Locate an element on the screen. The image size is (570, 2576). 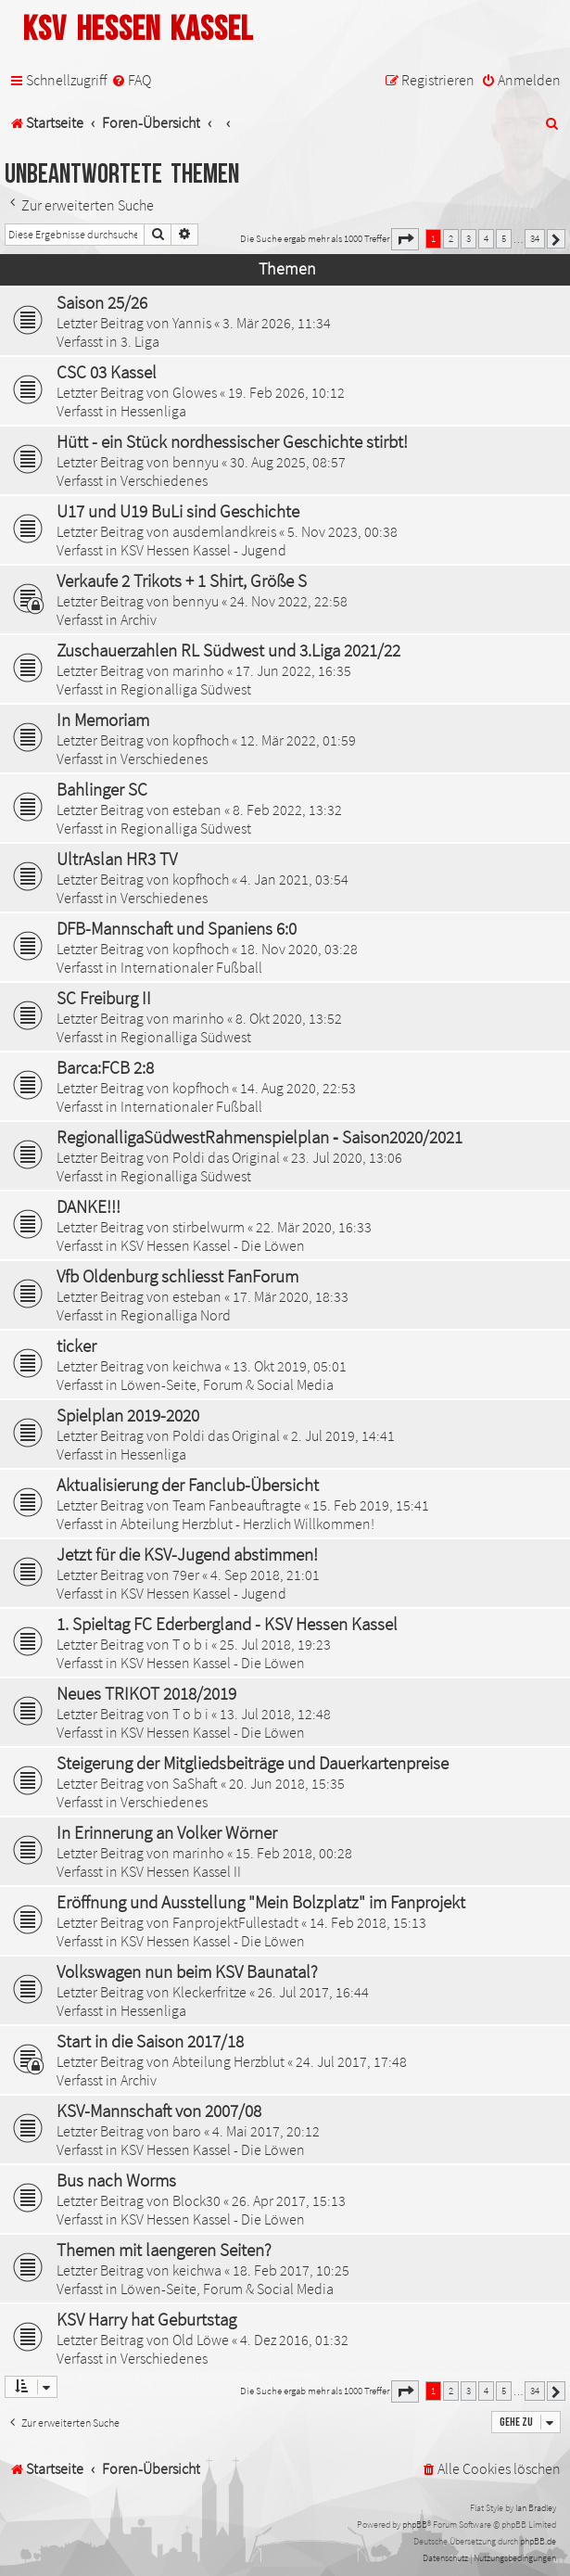
keichwa is located at coordinates (197, 1366).